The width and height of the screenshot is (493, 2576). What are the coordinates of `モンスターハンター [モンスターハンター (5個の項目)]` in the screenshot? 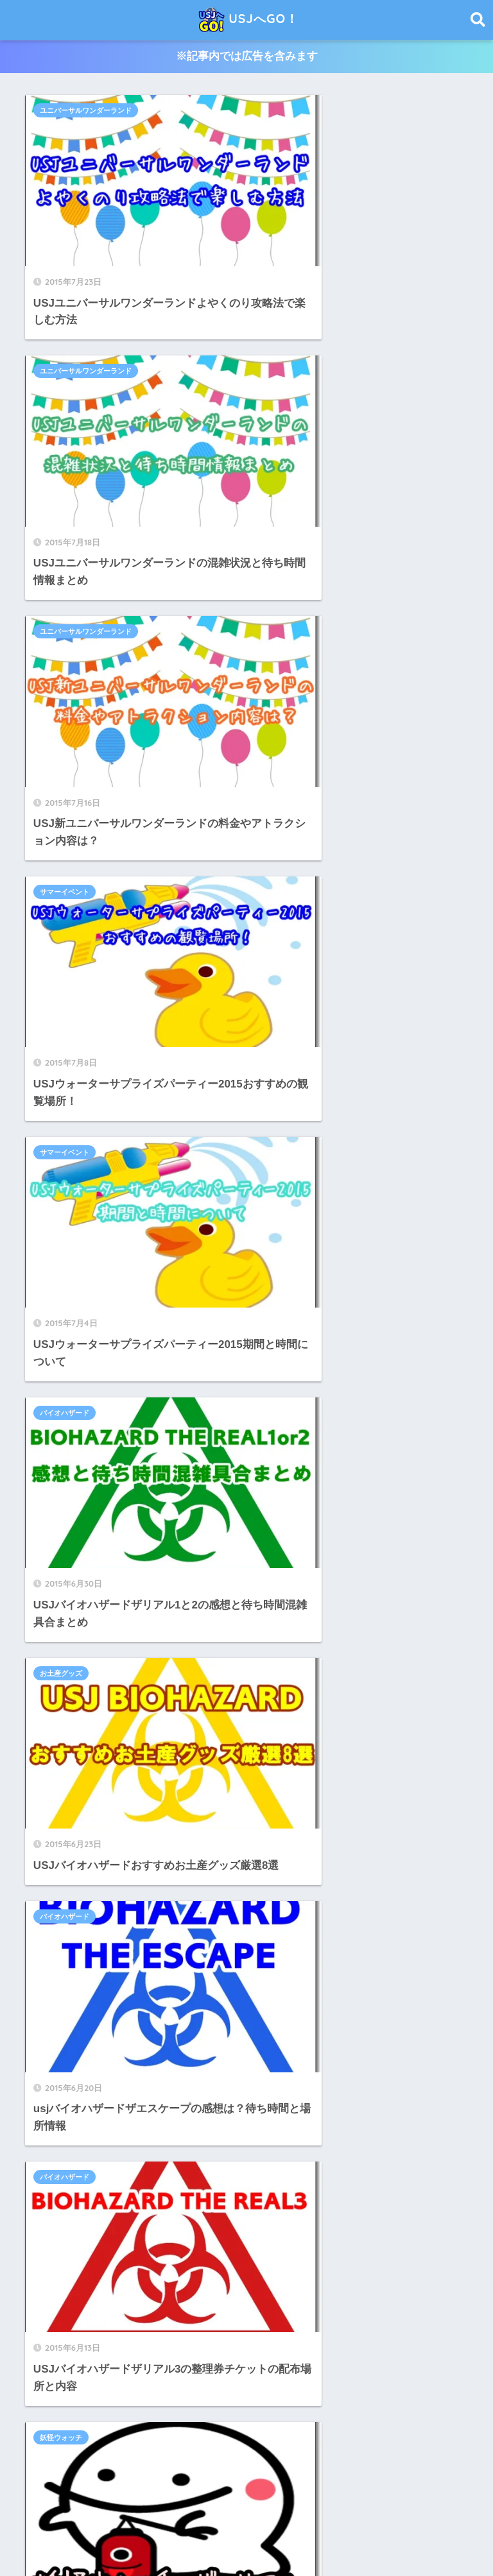 It's located at (160, 2351).